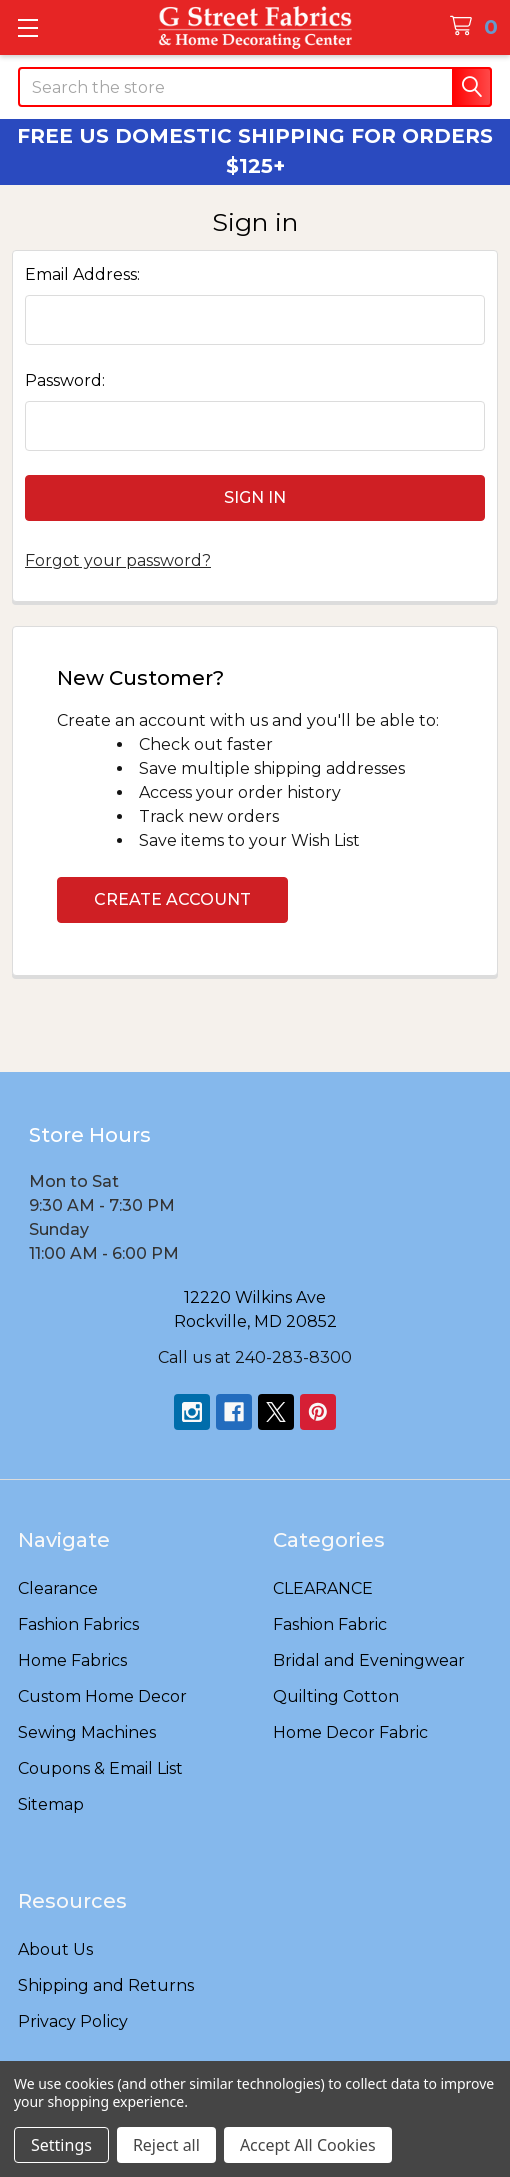  What do you see at coordinates (87, 1732) in the screenshot?
I see `Sewing Machines` at bounding box center [87, 1732].